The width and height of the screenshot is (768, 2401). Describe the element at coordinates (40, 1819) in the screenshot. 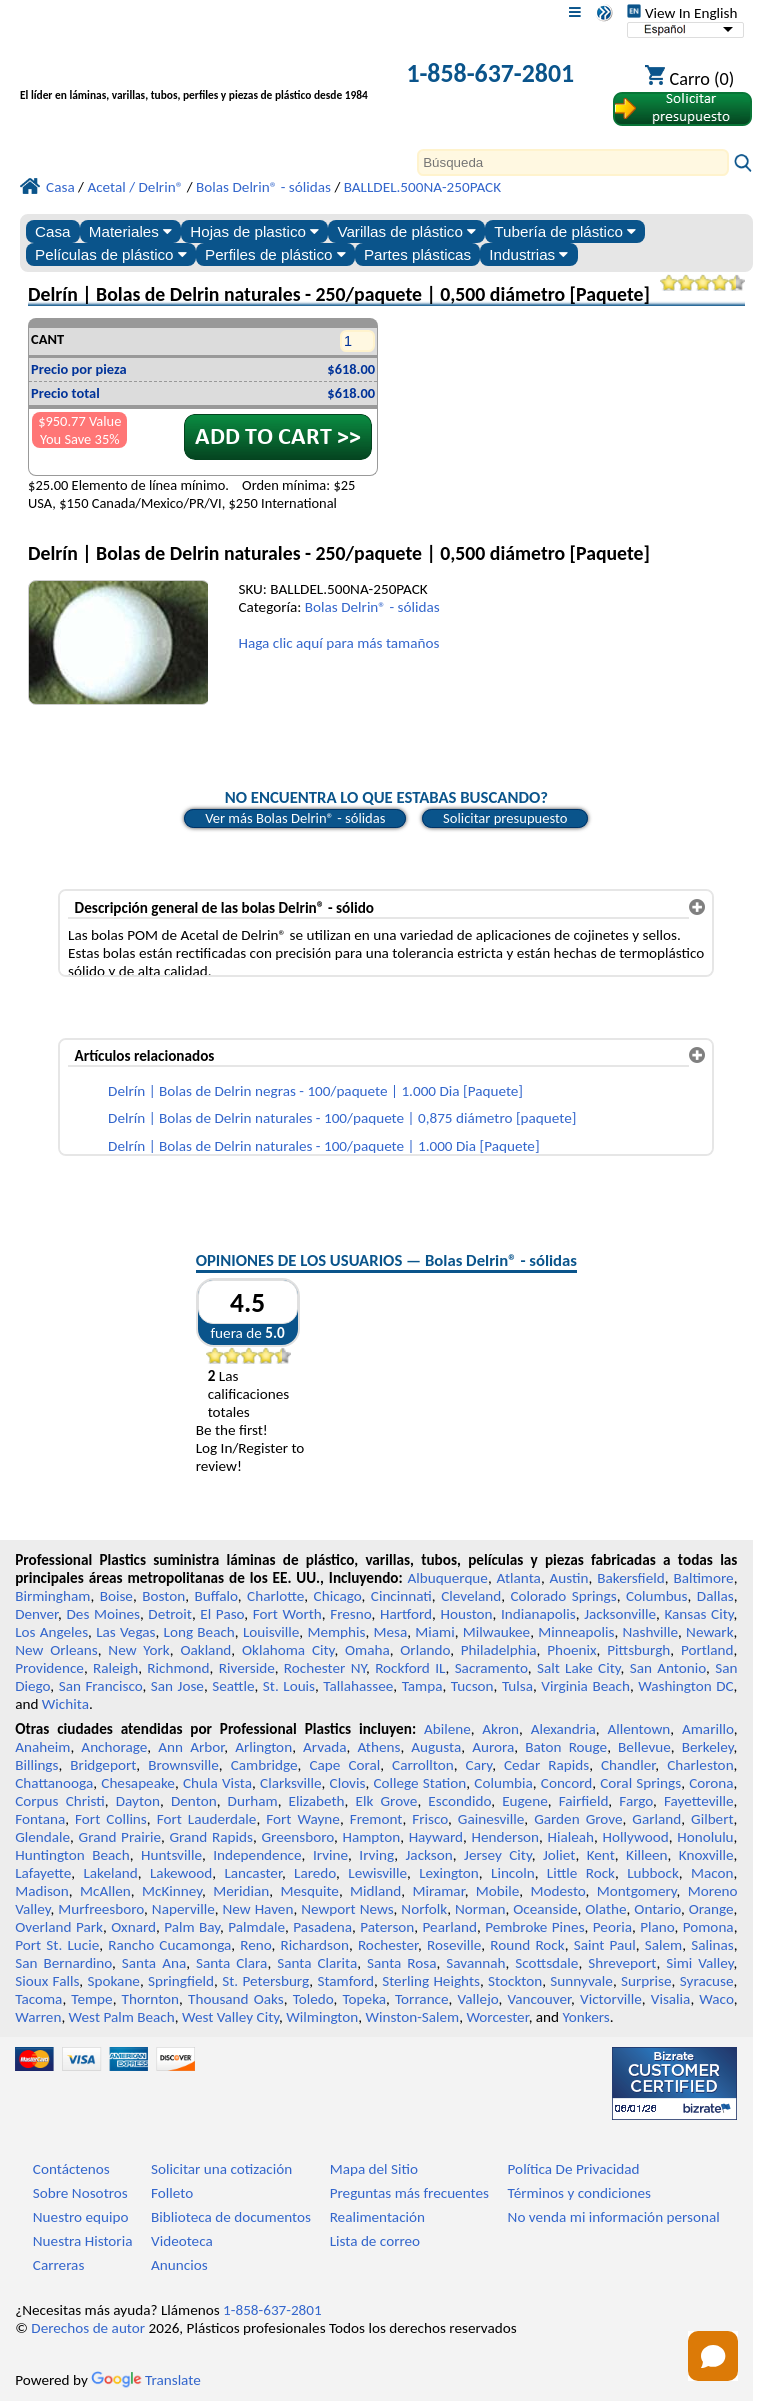

I see `Fontana` at that location.